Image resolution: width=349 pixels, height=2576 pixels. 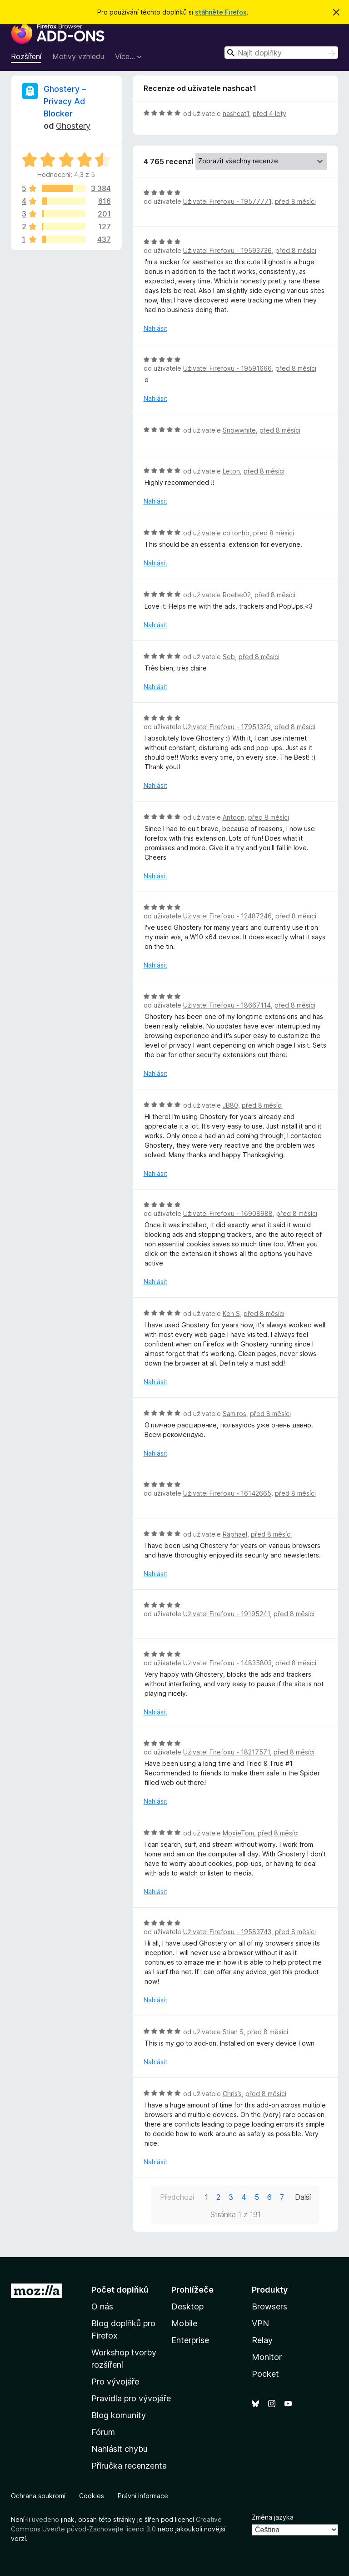 I want to click on Samiros, so click(x=234, y=1413).